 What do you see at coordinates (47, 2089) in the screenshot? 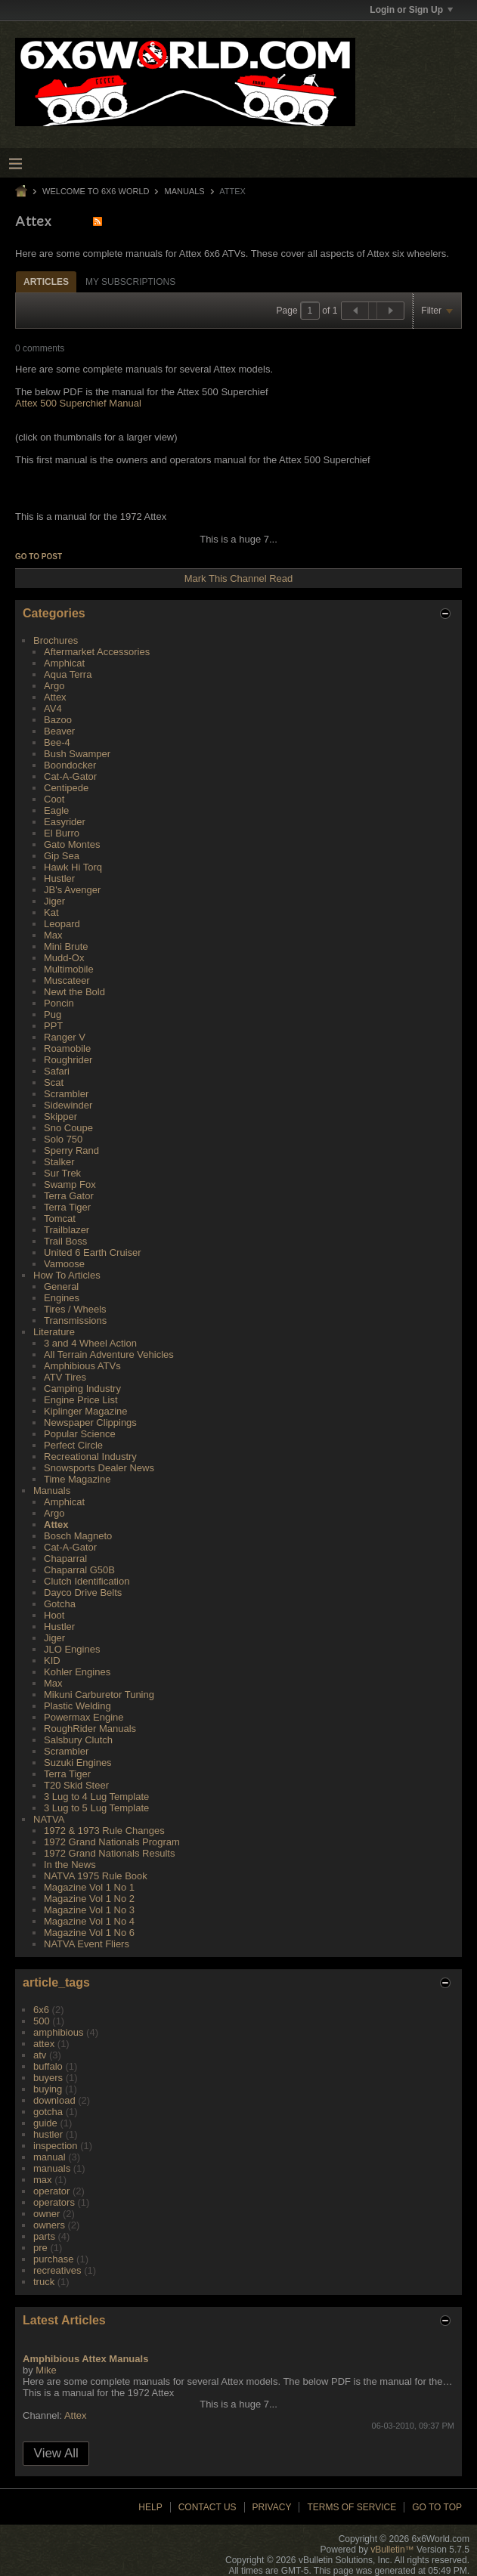
I see `buying` at bounding box center [47, 2089].